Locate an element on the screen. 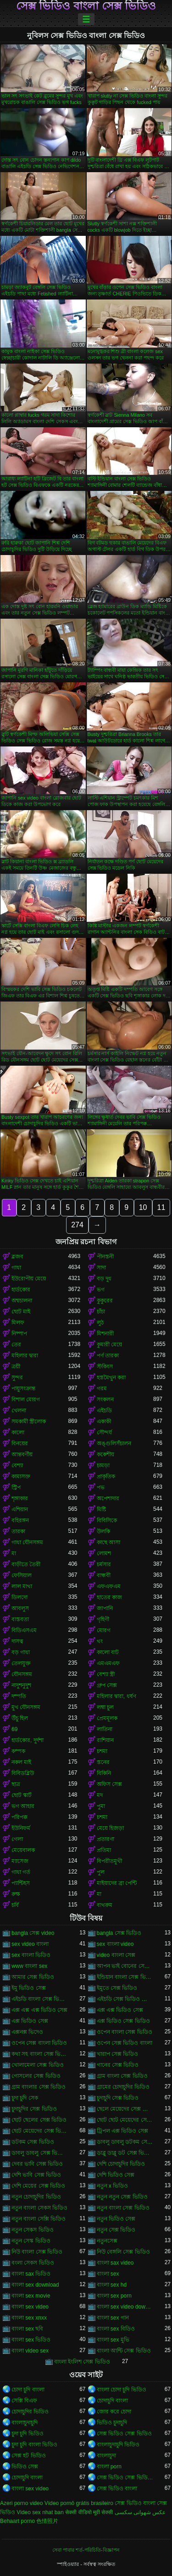 The image size is (172, 2576). মা is located at coordinates (13, 1553).